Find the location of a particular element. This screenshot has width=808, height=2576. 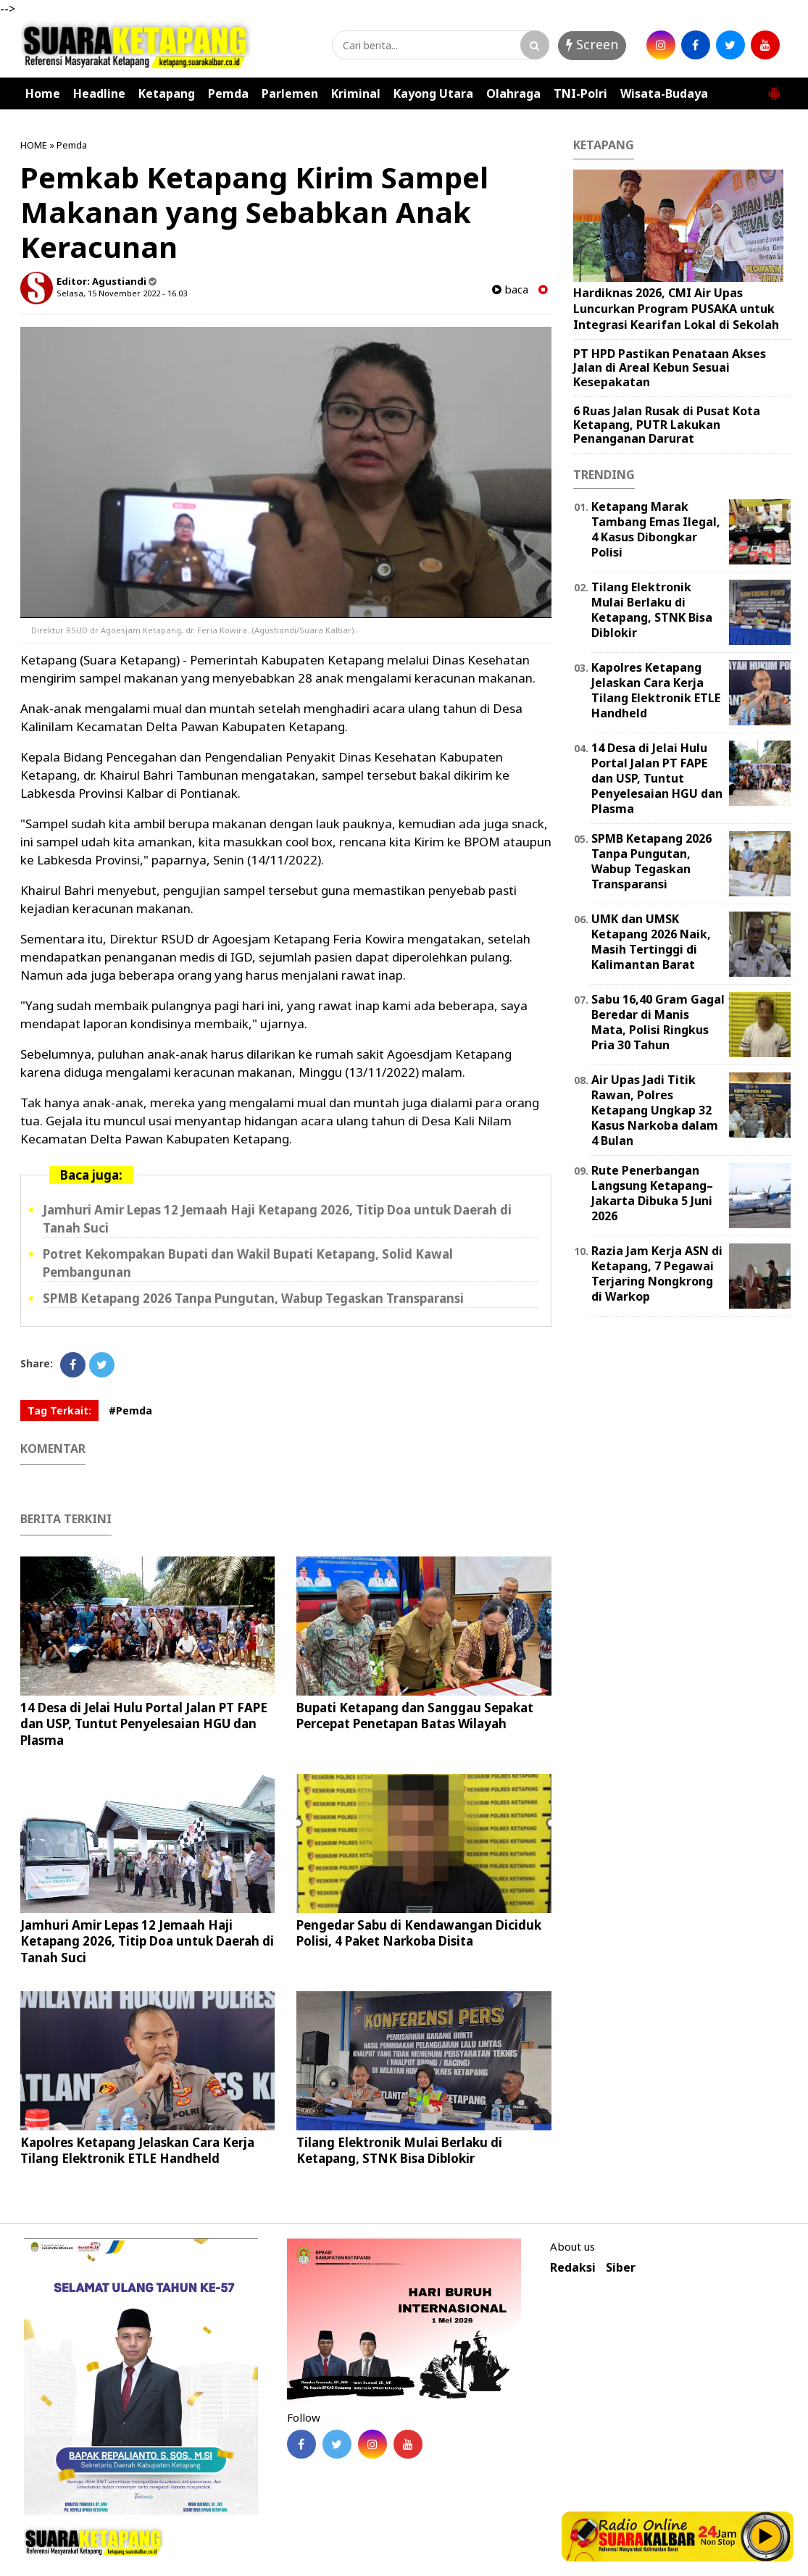

Tilang Elektronik Mulai Berlaku di Ketapang, STNK Bisa Diblokir is located at coordinates (399, 2150).